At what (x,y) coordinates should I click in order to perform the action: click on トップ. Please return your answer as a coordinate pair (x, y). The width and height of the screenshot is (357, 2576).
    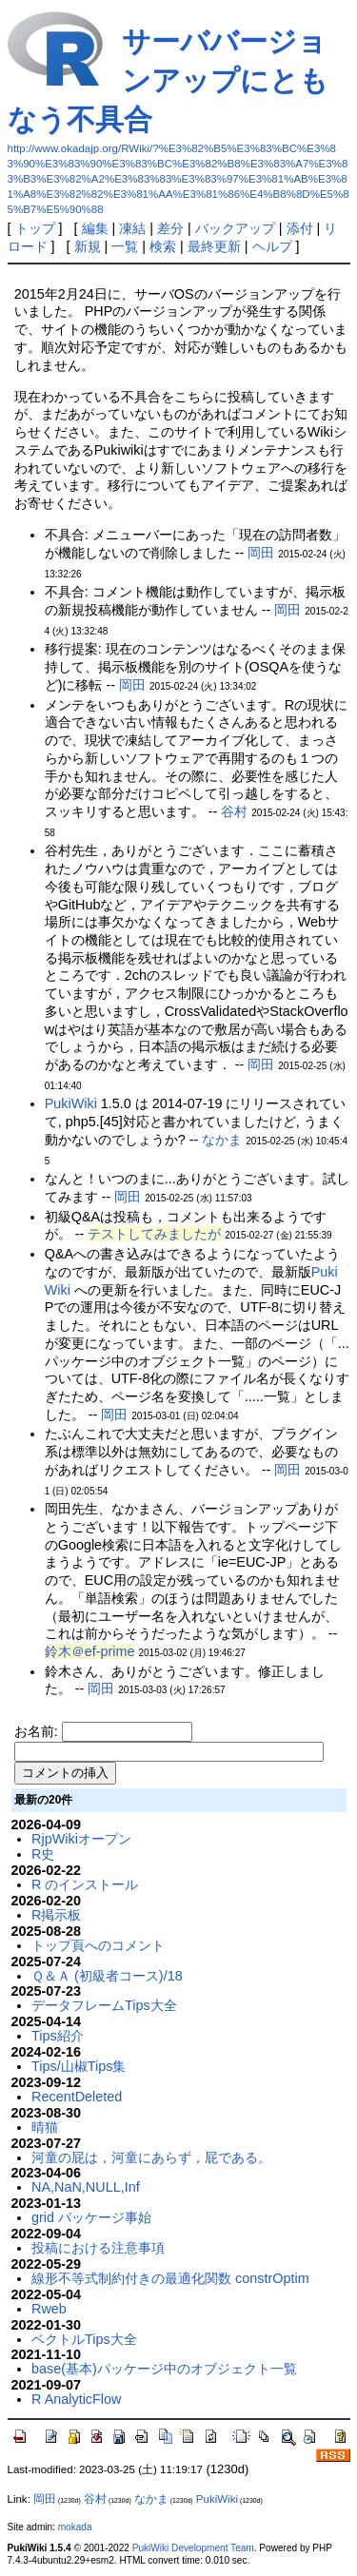
    Looking at the image, I should click on (35, 228).